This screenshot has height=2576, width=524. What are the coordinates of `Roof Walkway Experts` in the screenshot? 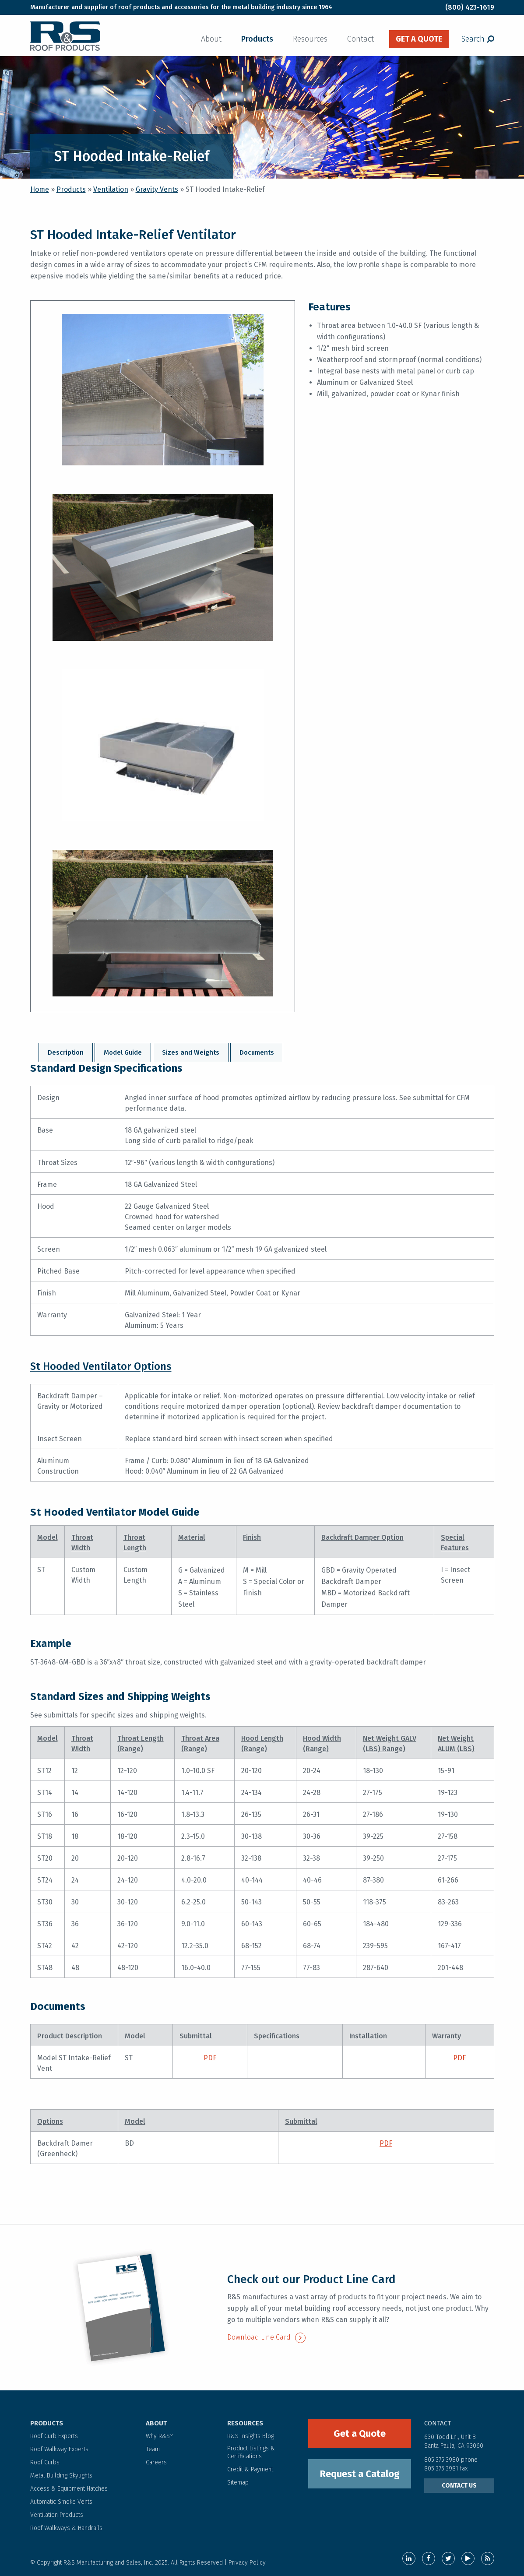 It's located at (59, 2449).